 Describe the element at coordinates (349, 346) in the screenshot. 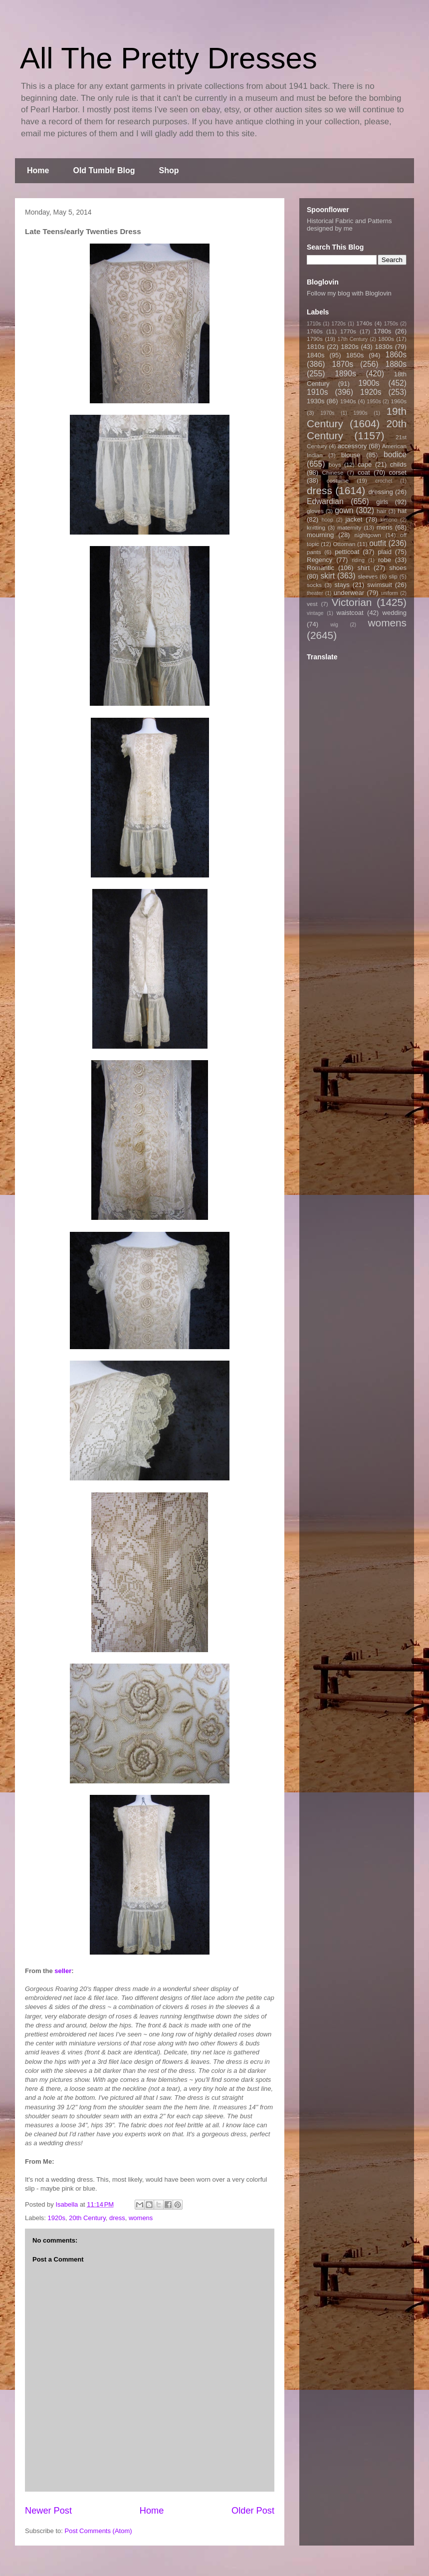

I see `1820s` at that location.